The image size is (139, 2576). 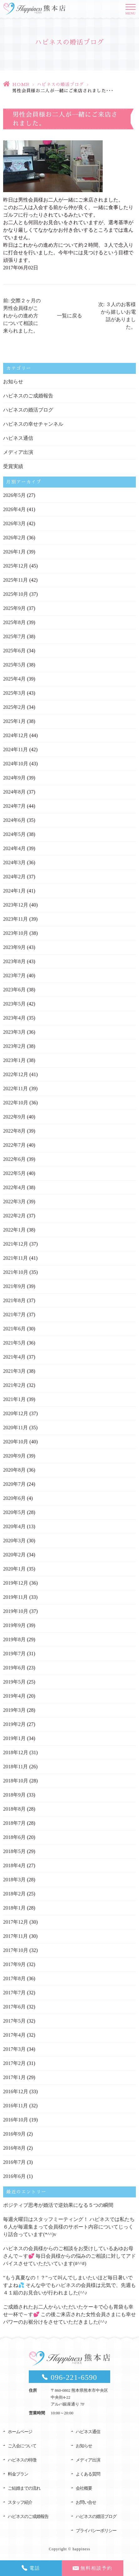 I want to click on ご成婚されたお二人からいただいたケーキで心も胃袋も幸せ一杯で～す💕 この後ご来店された女性会員さまにも幸せパワーのお裾分けをさせていただきました(^^♪, so click(x=69, y=2314).